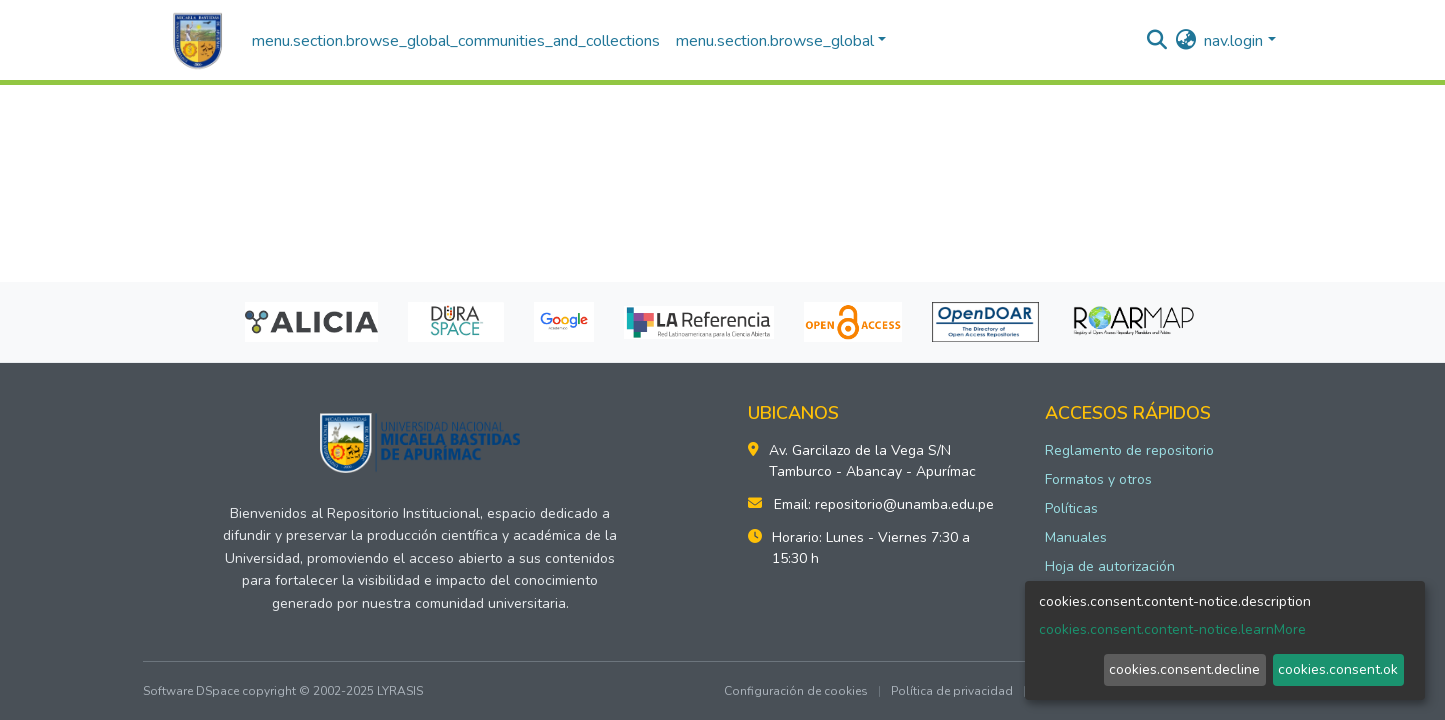  What do you see at coordinates (1184, 669) in the screenshot?
I see `cookies.consent.decline` at bounding box center [1184, 669].